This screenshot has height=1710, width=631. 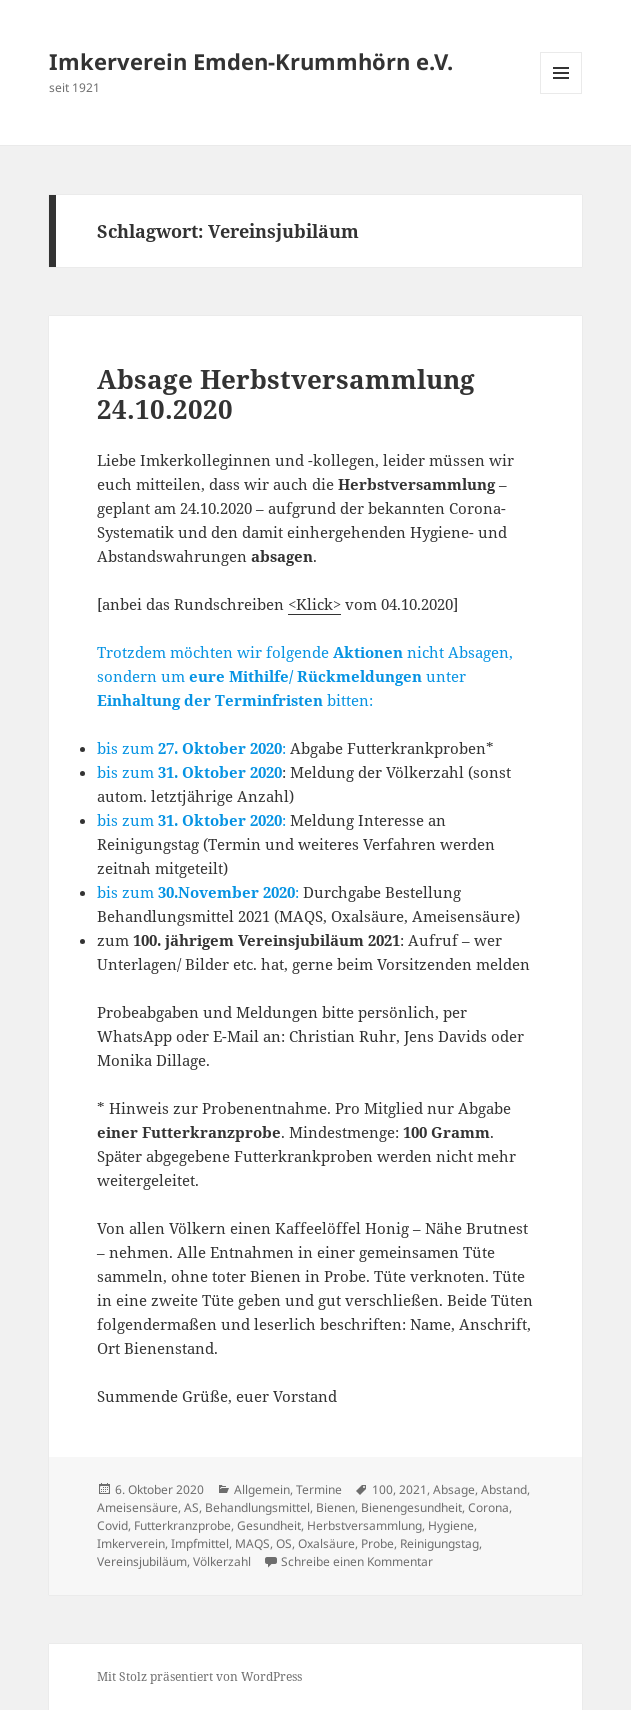 What do you see at coordinates (269, 1525) in the screenshot?
I see `Gesundheit` at bounding box center [269, 1525].